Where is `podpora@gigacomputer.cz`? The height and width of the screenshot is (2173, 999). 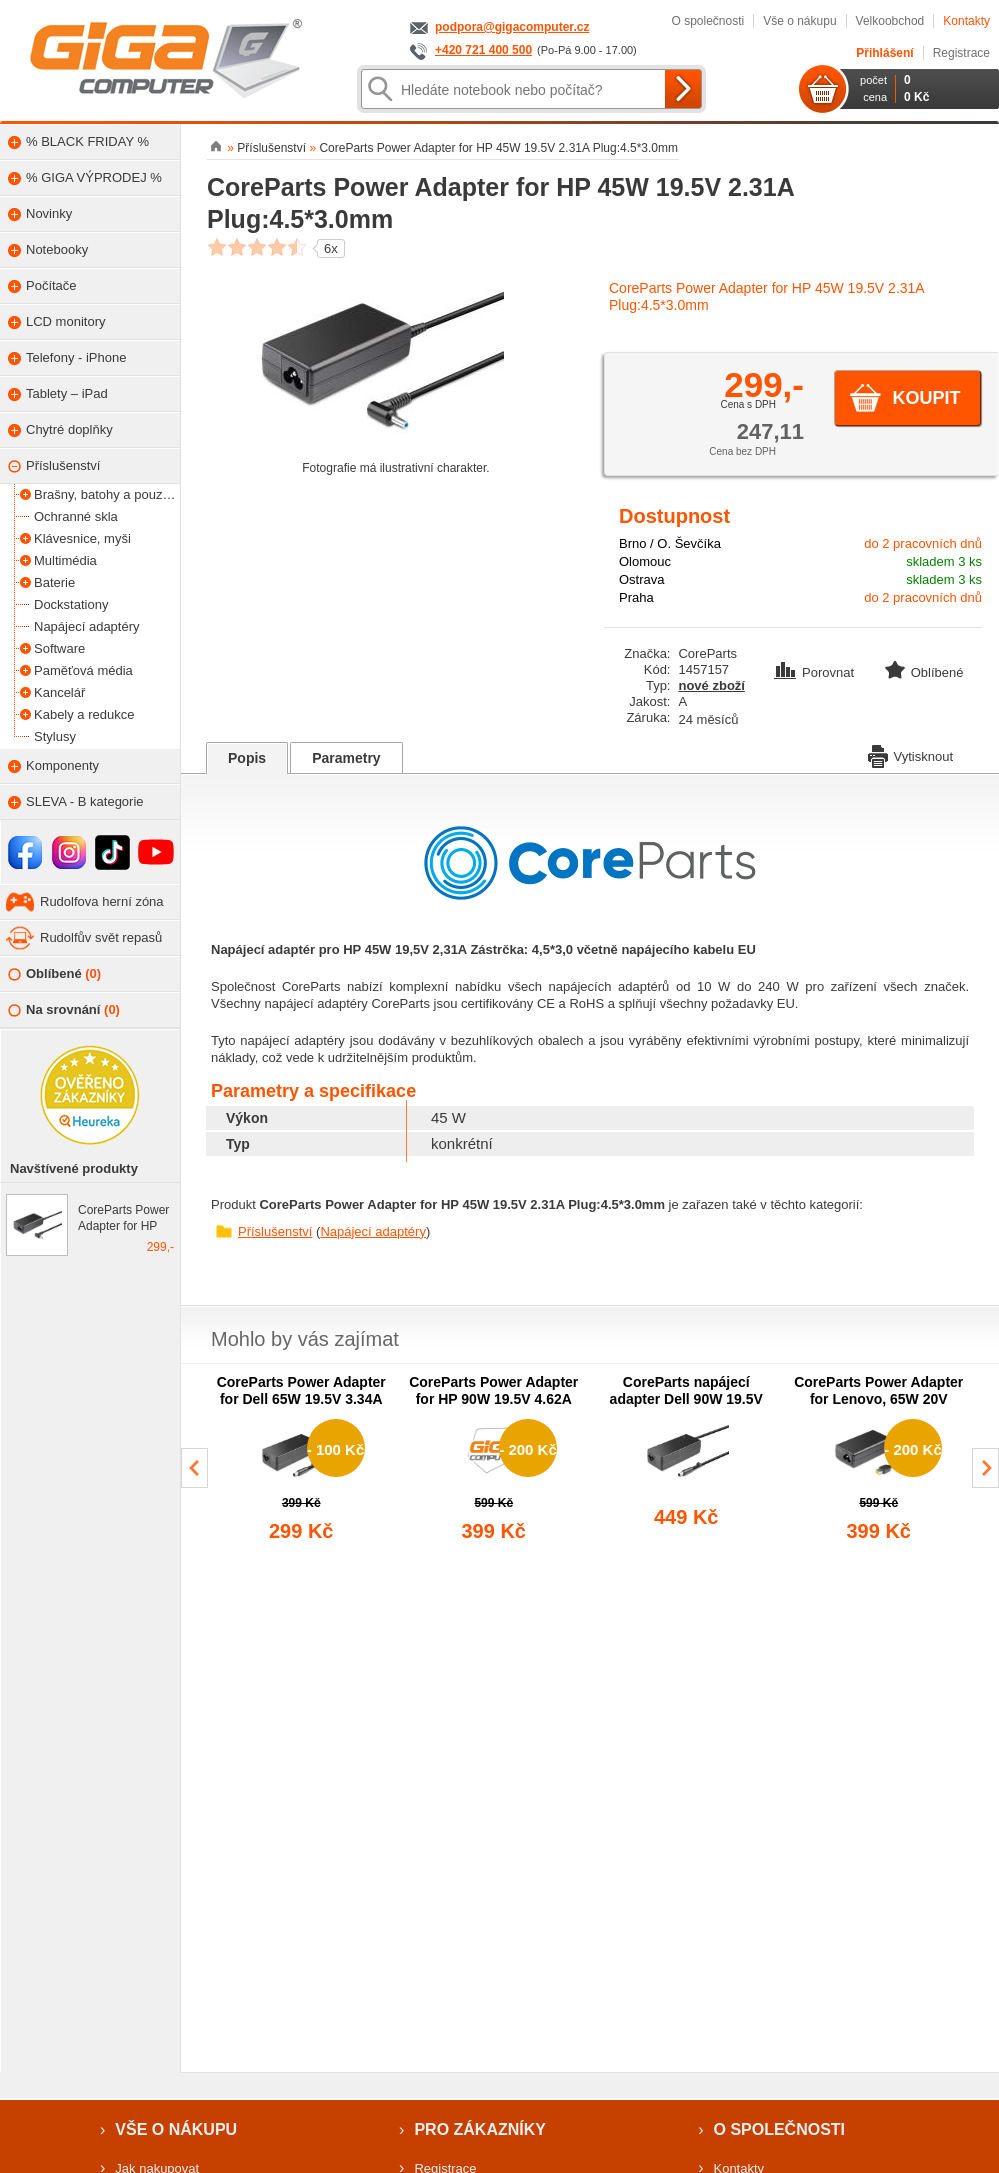 podpora@gigacomputer.cz is located at coordinates (512, 27).